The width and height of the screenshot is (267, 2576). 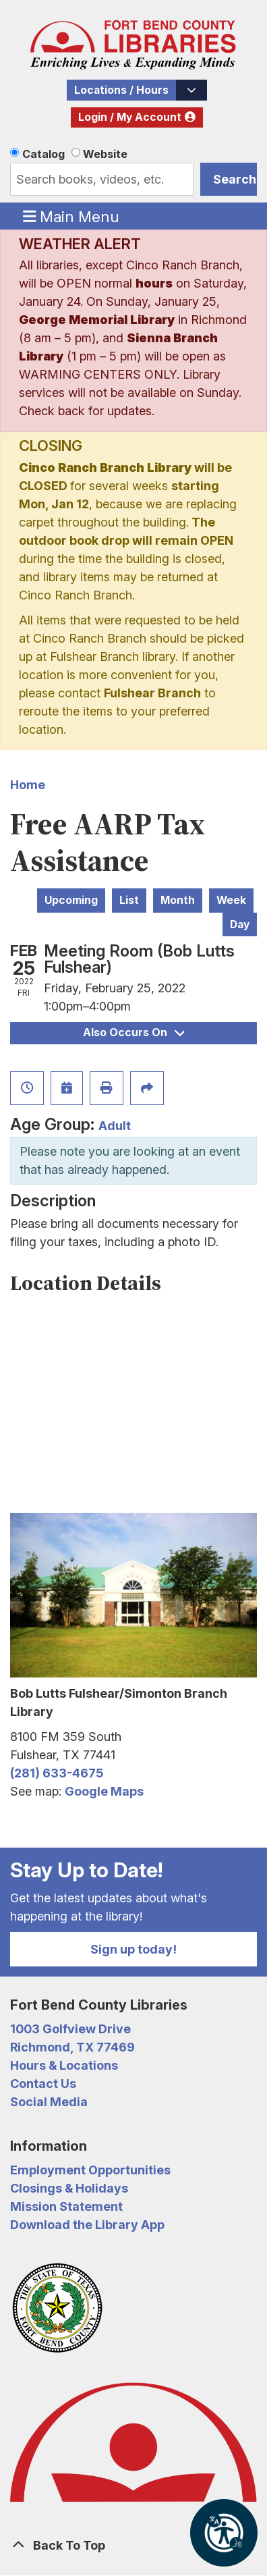 I want to click on Download the Library App, so click(x=87, y=2225).